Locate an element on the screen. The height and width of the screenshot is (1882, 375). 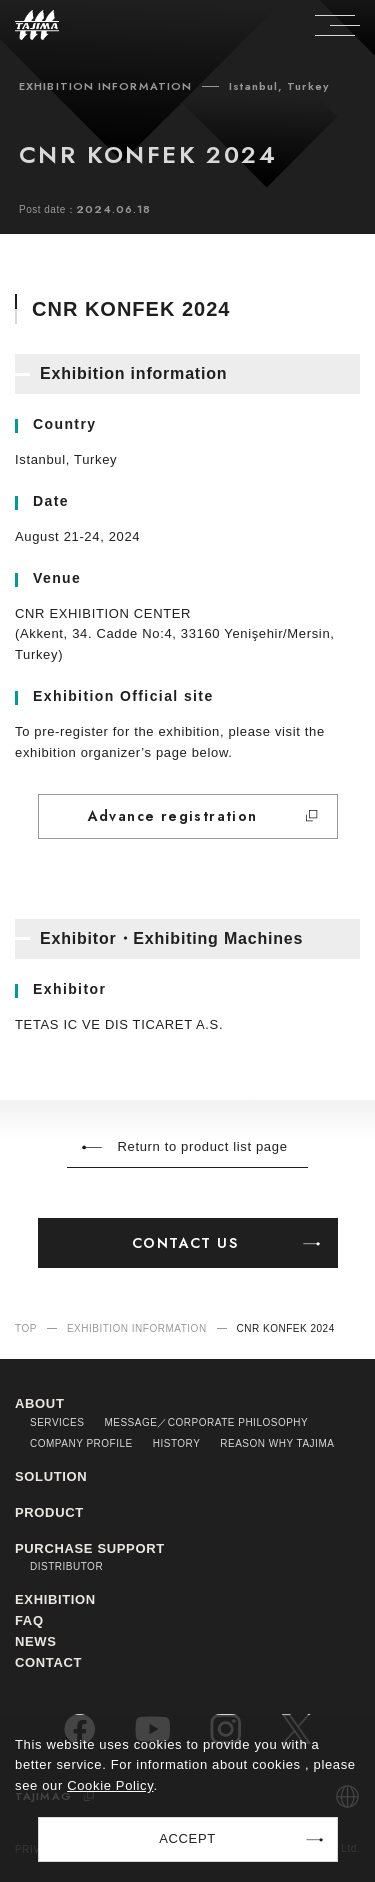
REASON WHY TAJIMA is located at coordinates (277, 1443).